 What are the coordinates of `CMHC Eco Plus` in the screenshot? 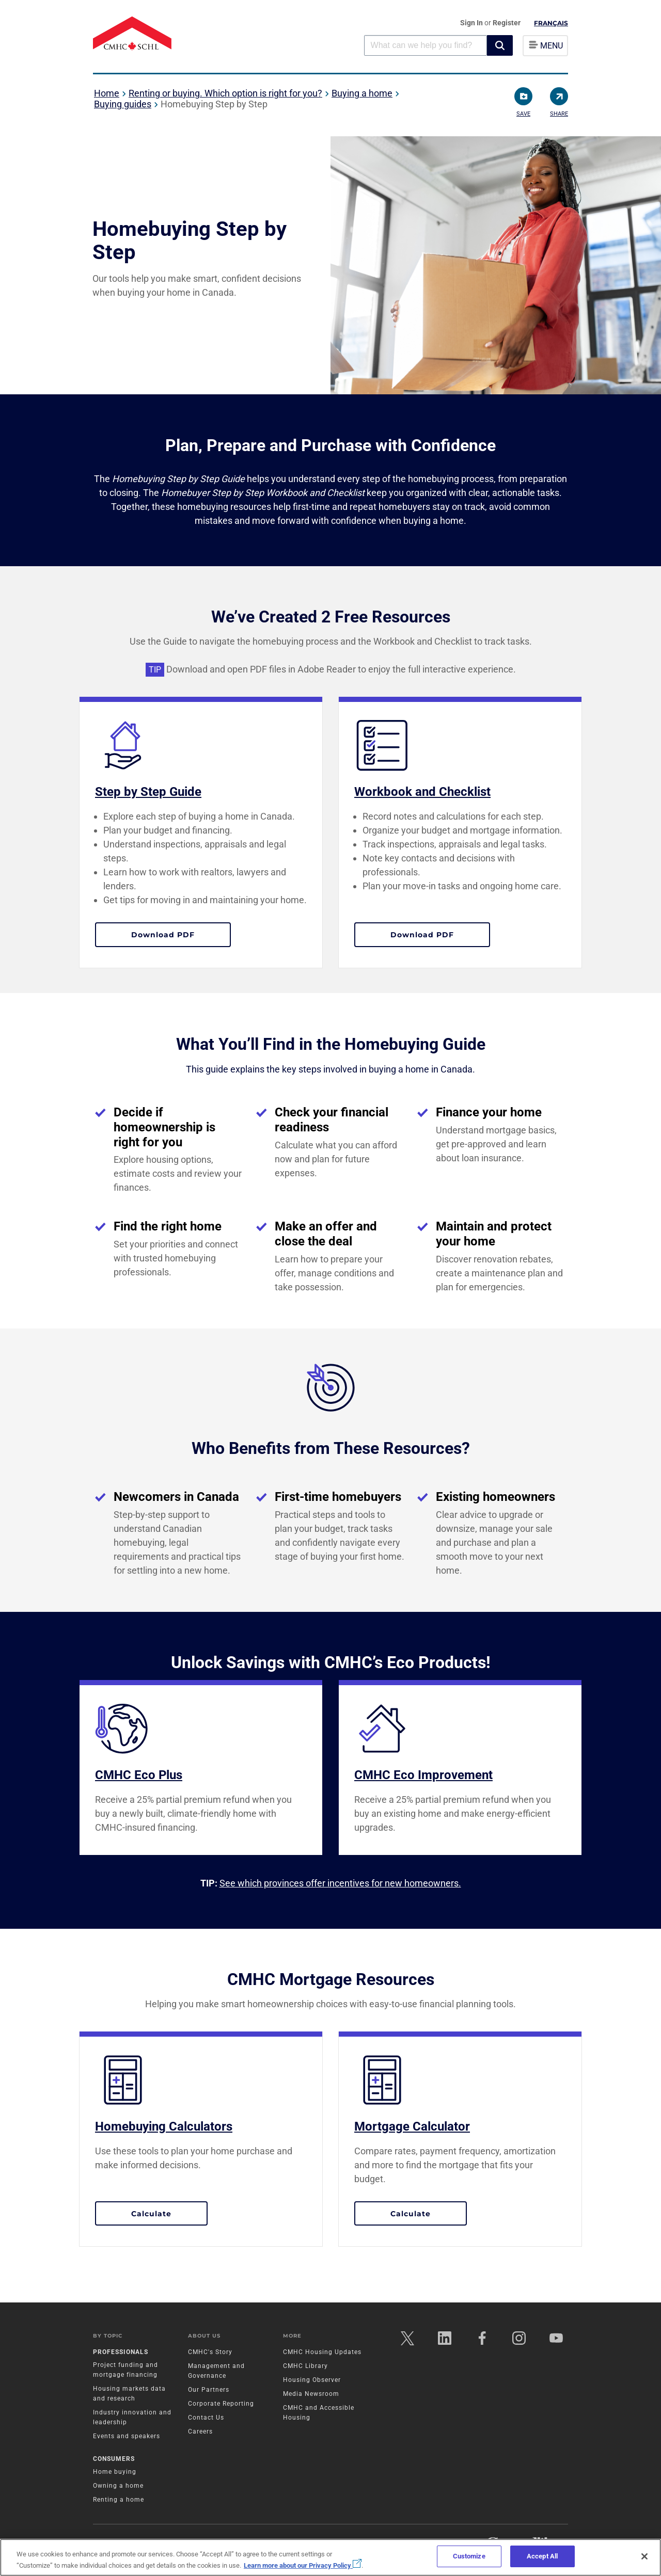 It's located at (138, 1775).